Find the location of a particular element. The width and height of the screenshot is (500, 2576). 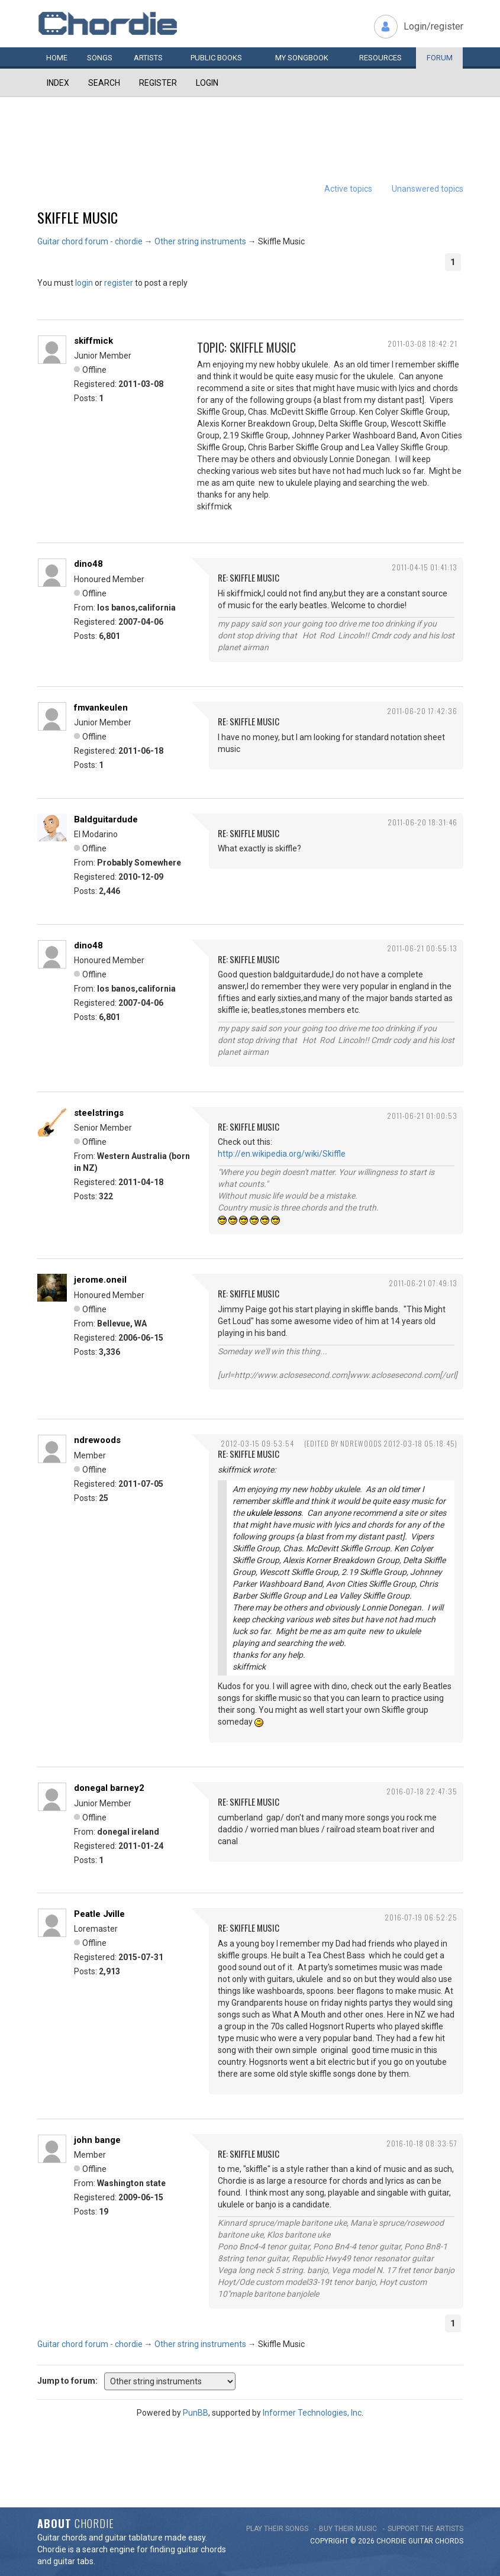

2012-03-15 09:53:54 is located at coordinates (257, 1443).